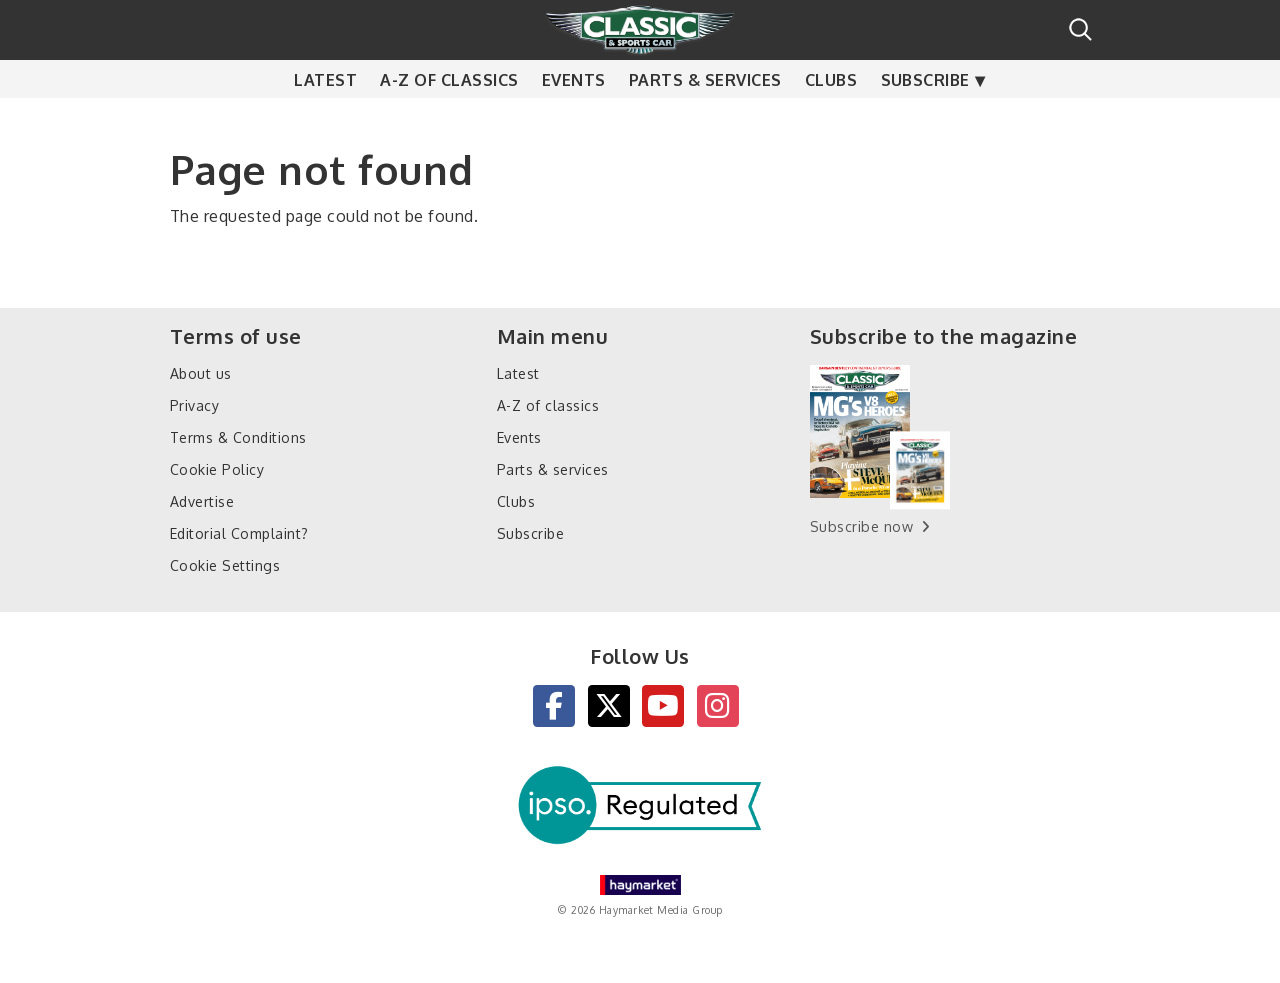 This screenshot has height=983, width=1280. I want to click on Subscribe, so click(925, 120).